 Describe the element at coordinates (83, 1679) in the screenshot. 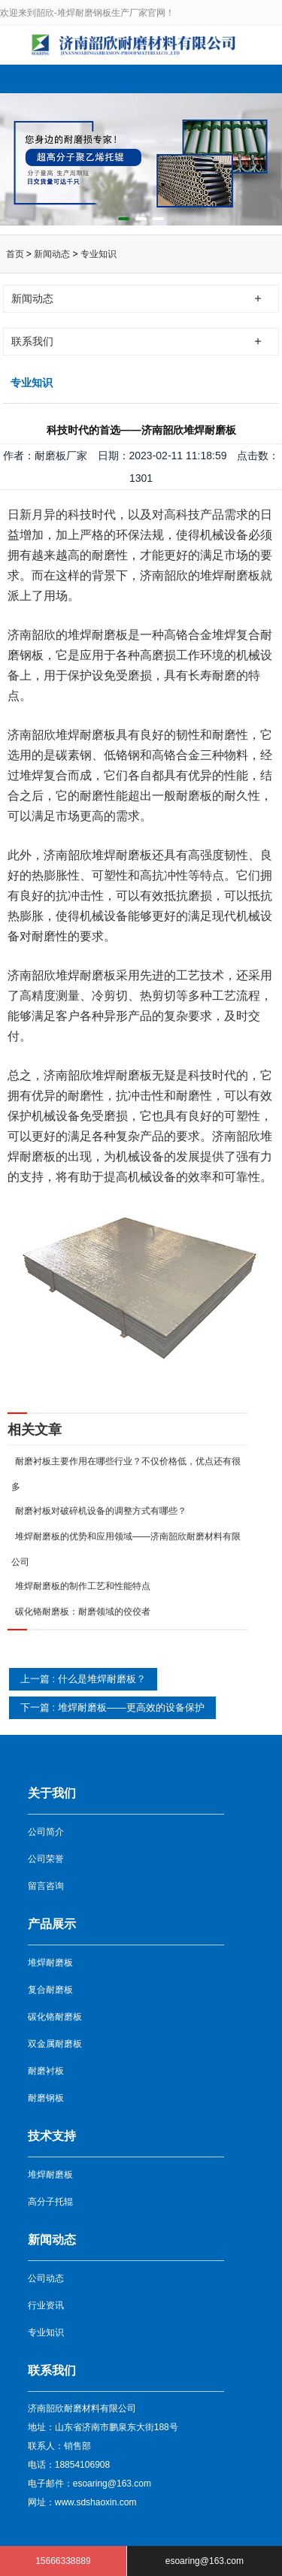

I see `上一篇 : 什么是堆焊耐磨板？` at that location.